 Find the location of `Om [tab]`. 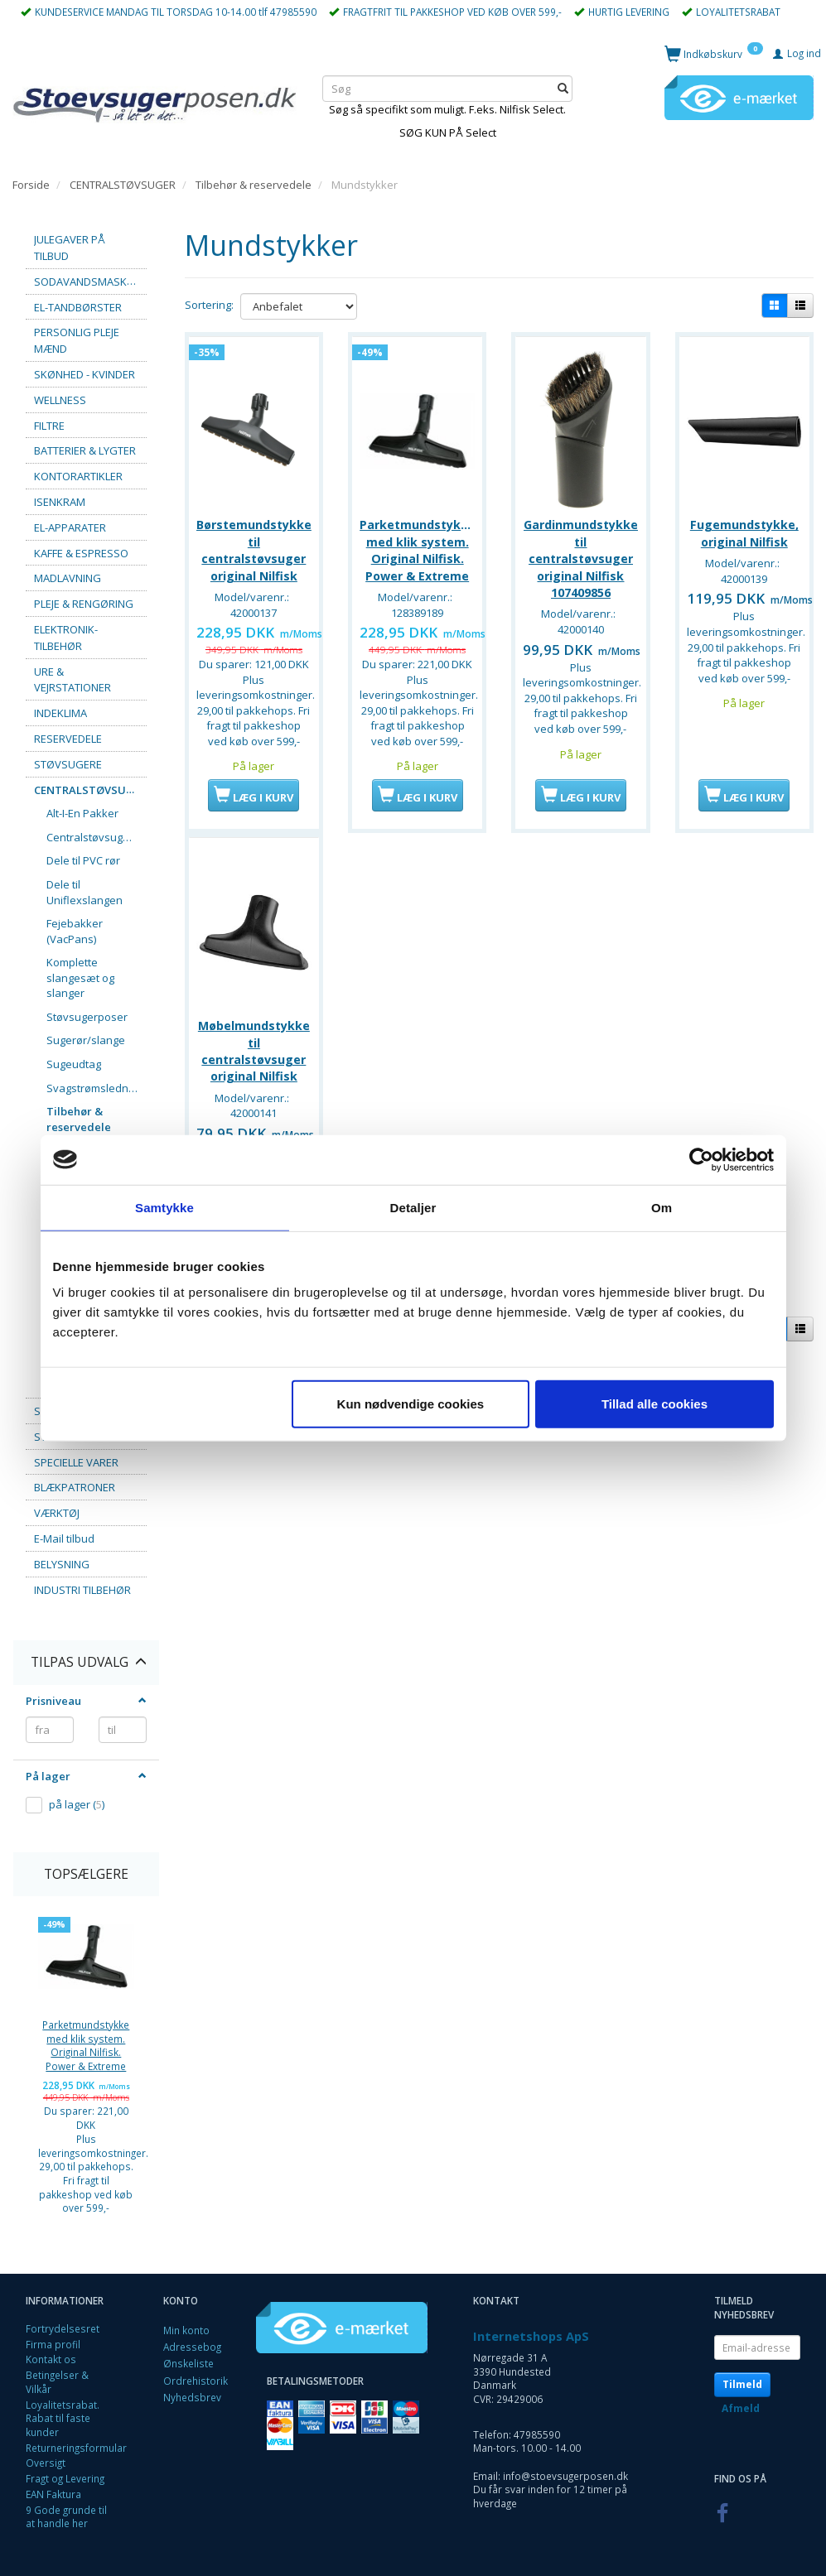

Om [tab] is located at coordinates (661, 1207).